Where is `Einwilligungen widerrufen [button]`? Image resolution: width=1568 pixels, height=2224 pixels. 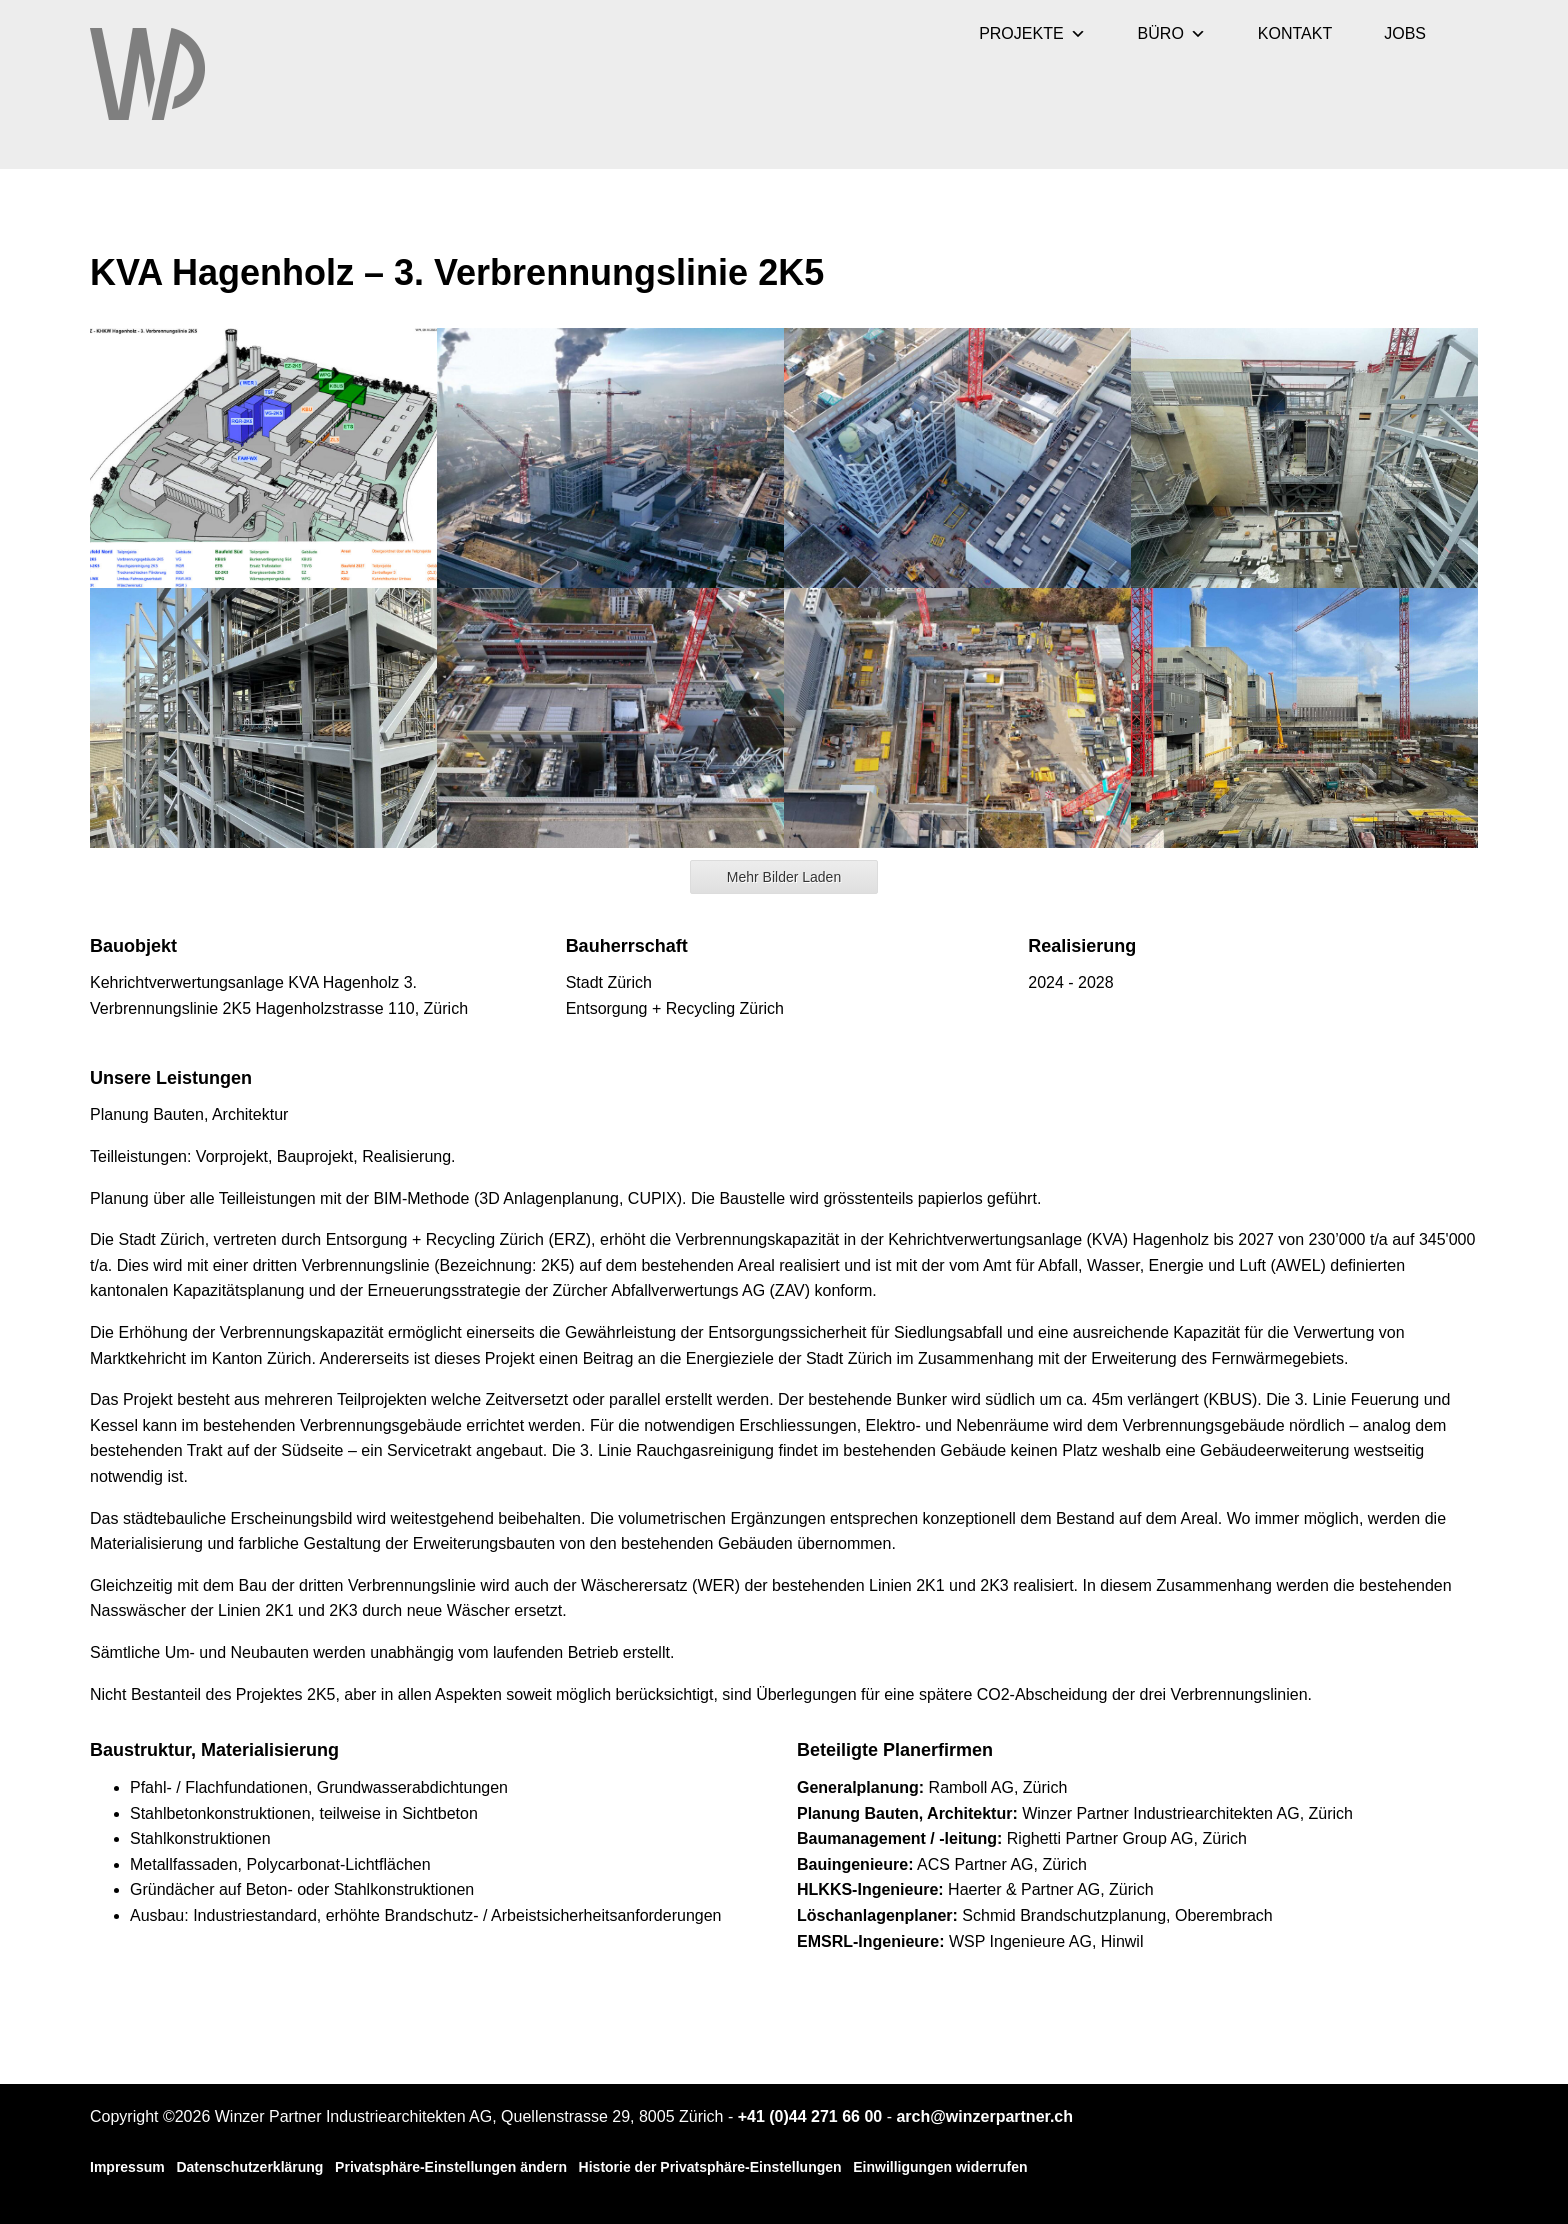 Einwilligungen widerrufen [button] is located at coordinates (940, 2167).